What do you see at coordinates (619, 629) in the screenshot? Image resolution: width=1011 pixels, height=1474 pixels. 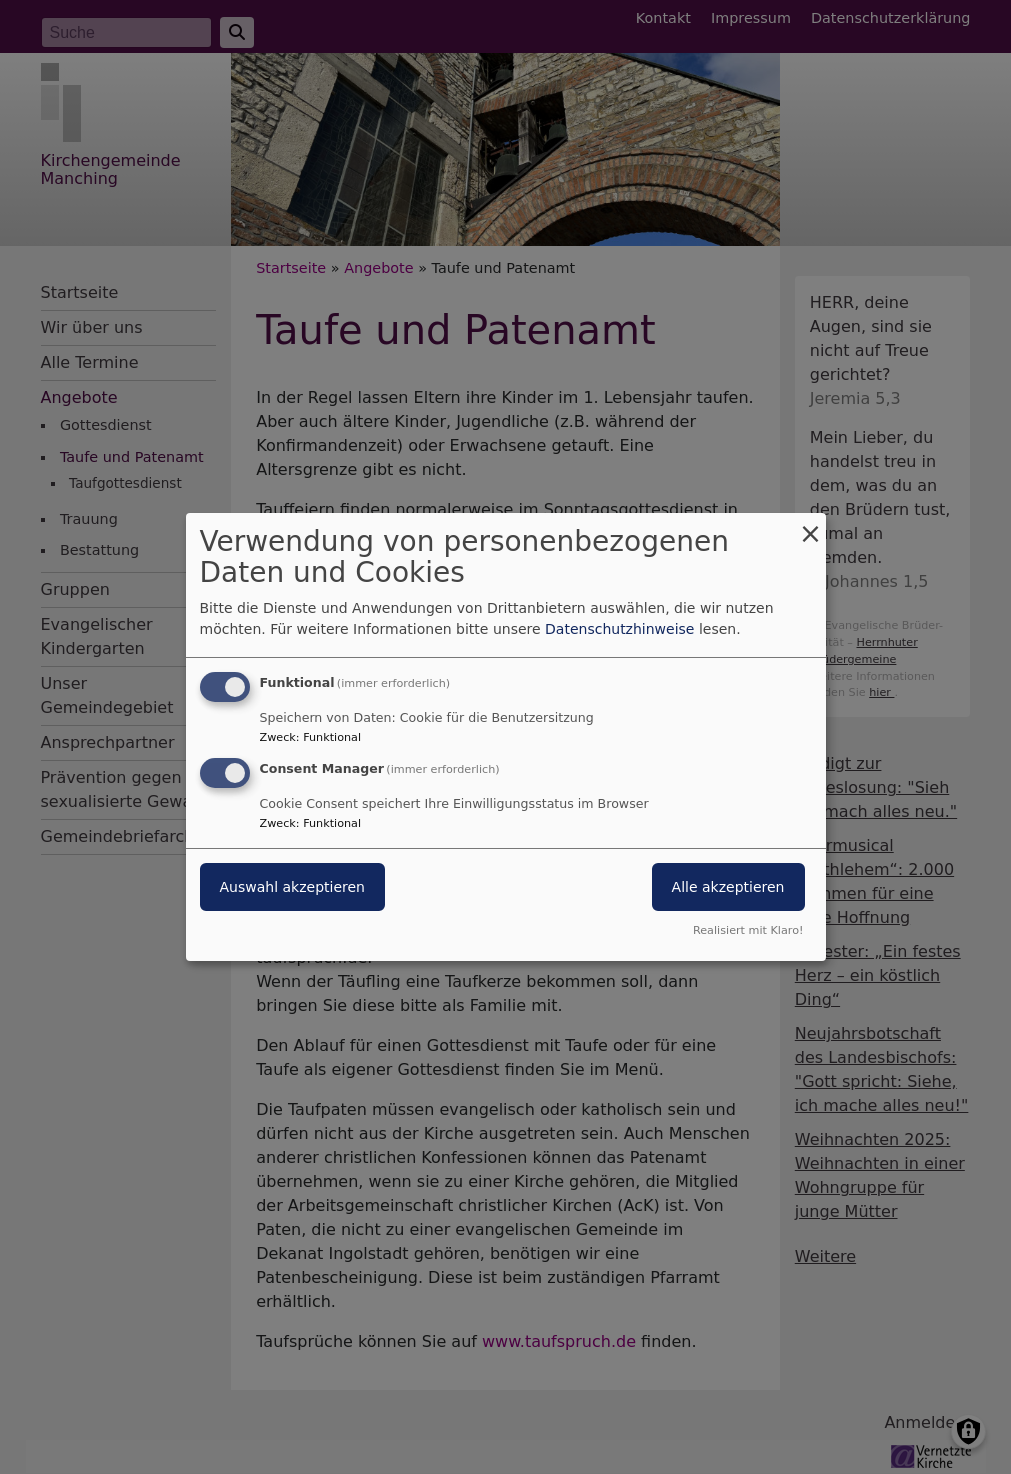 I see `Datenschutzhinweise` at bounding box center [619, 629].